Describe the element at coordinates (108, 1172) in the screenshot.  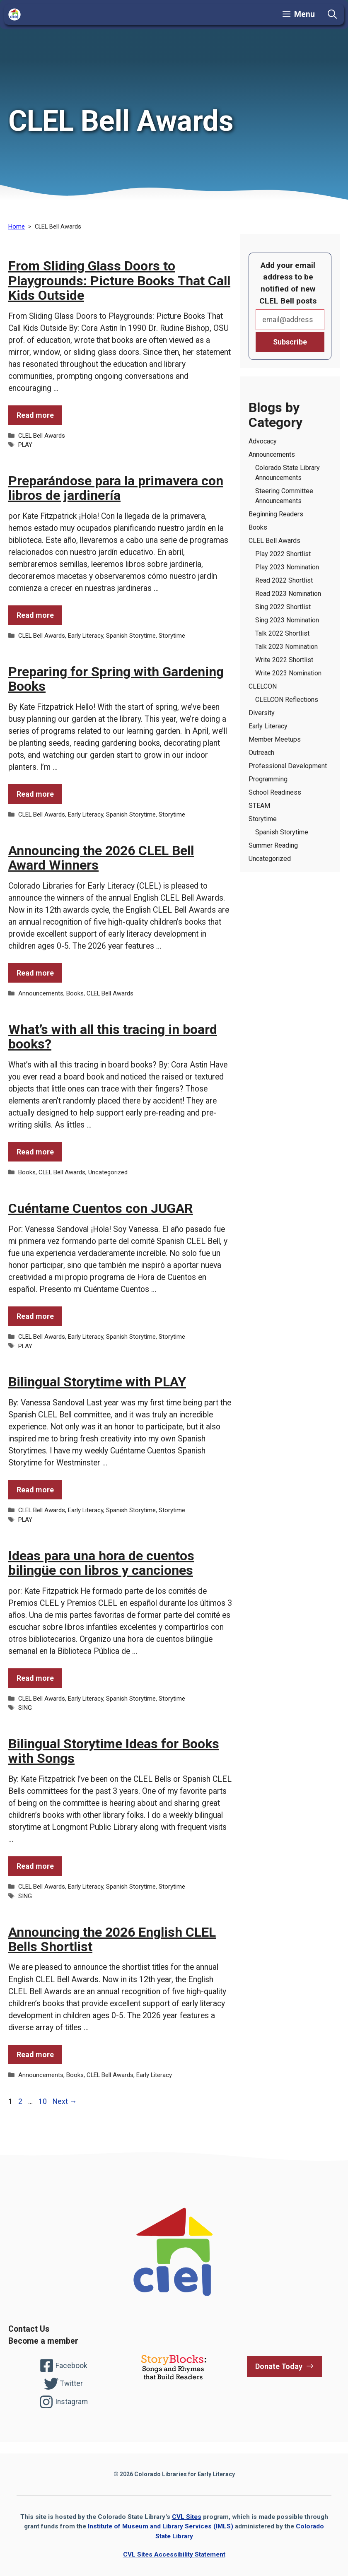
I see `Uncategorized` at that location.